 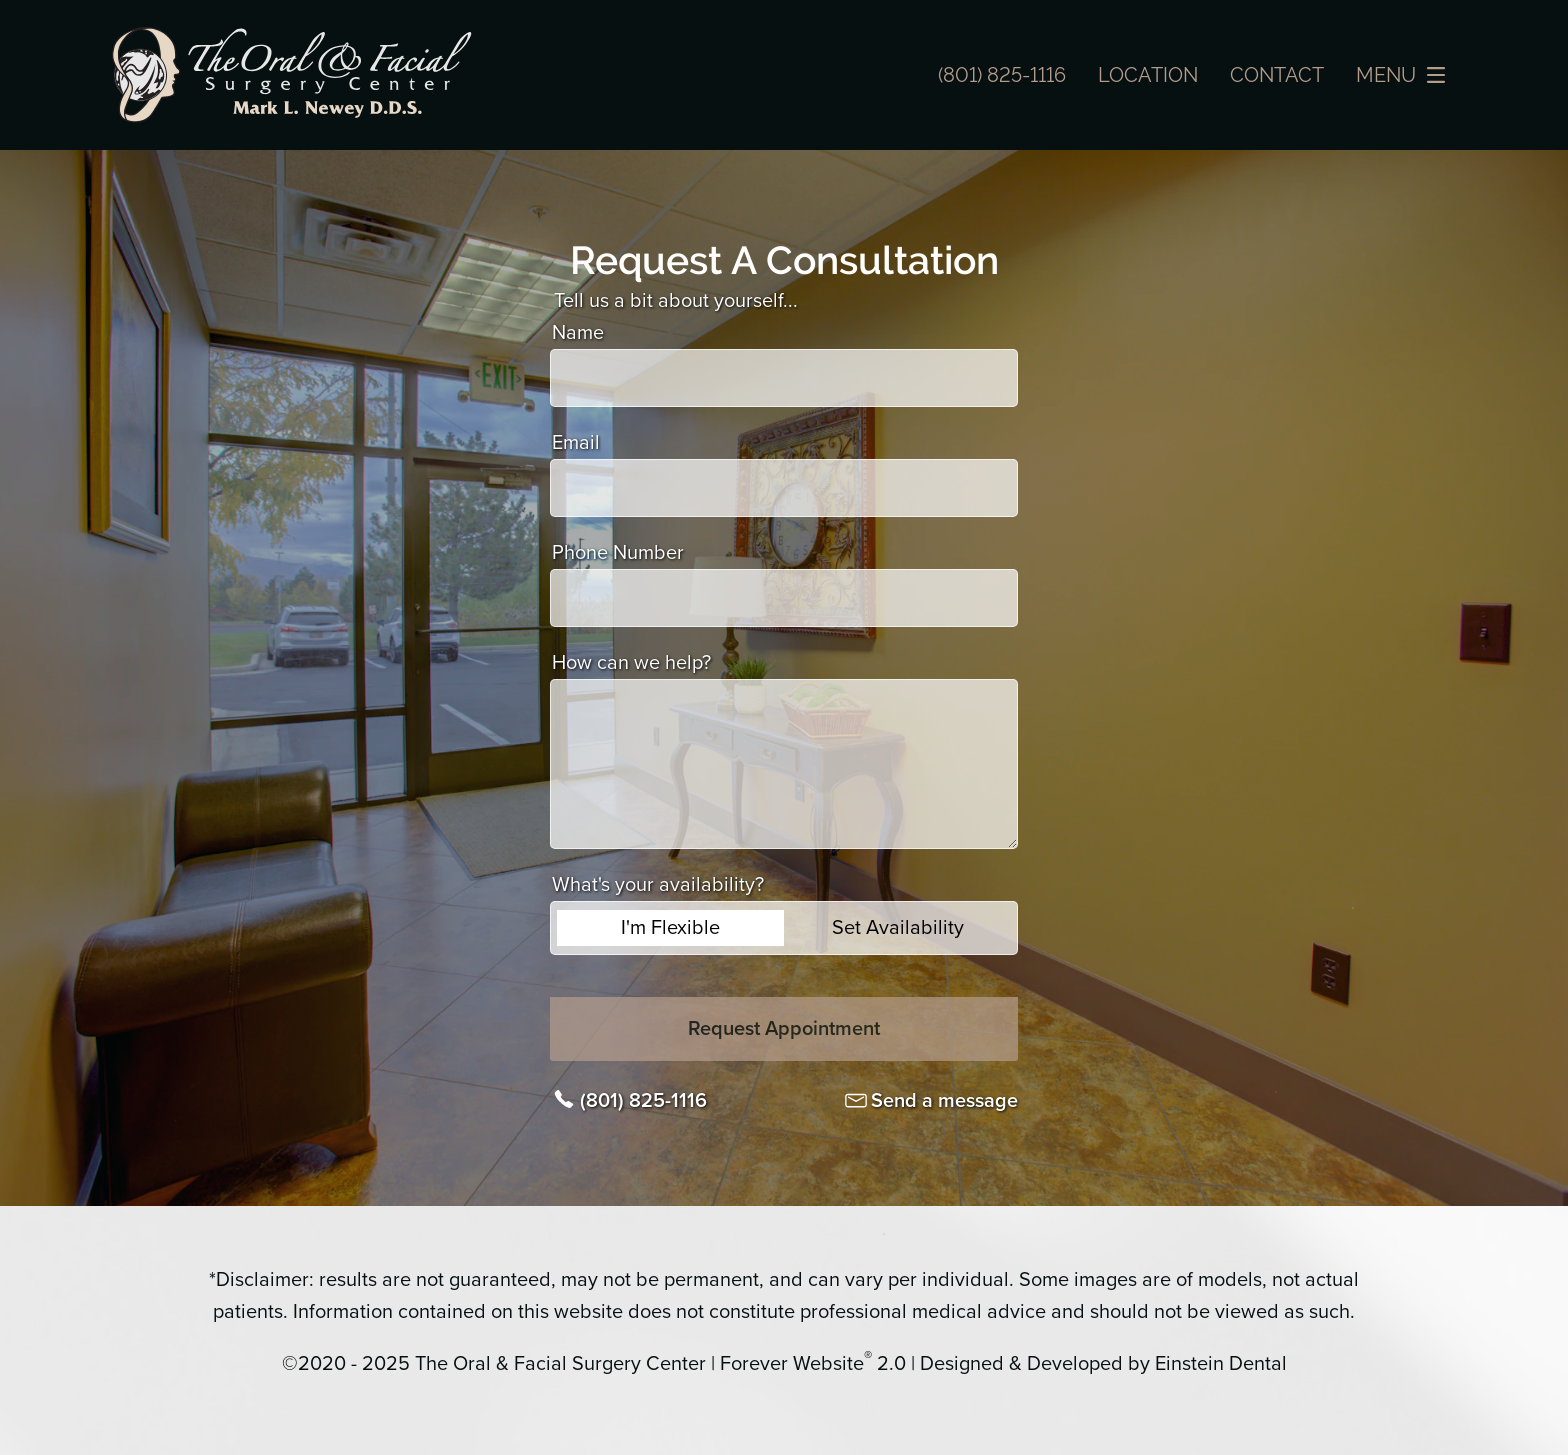 I want to click on Name, so click(x=578, y=333).